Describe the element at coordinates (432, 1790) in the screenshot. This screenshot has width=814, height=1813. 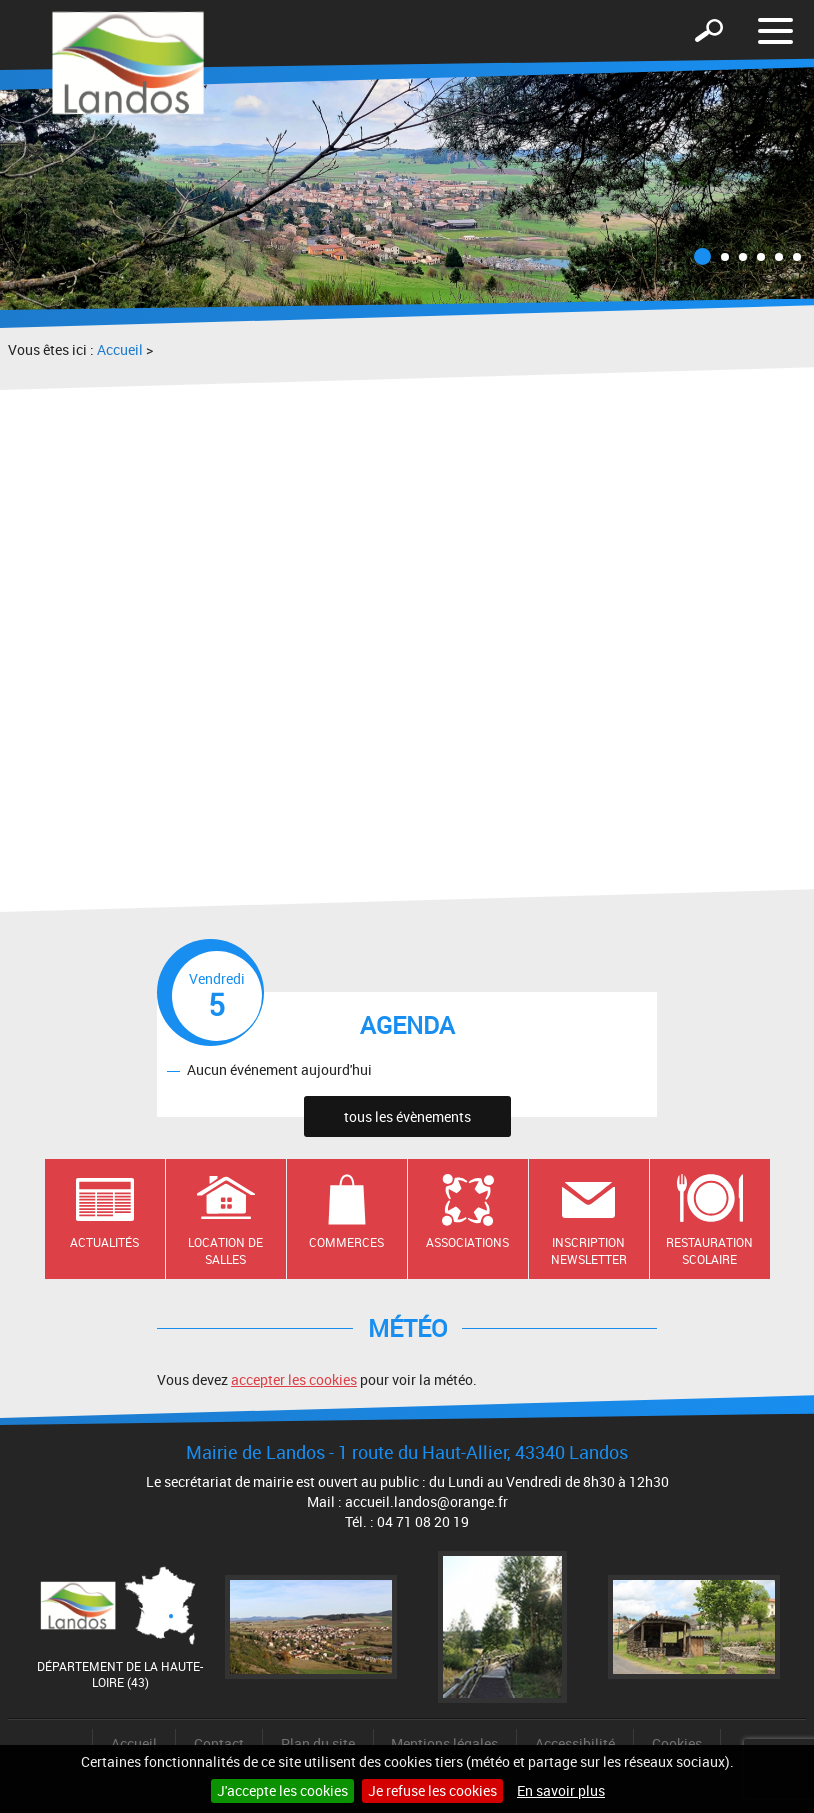
I see `Je refuse les cookies` at that location.